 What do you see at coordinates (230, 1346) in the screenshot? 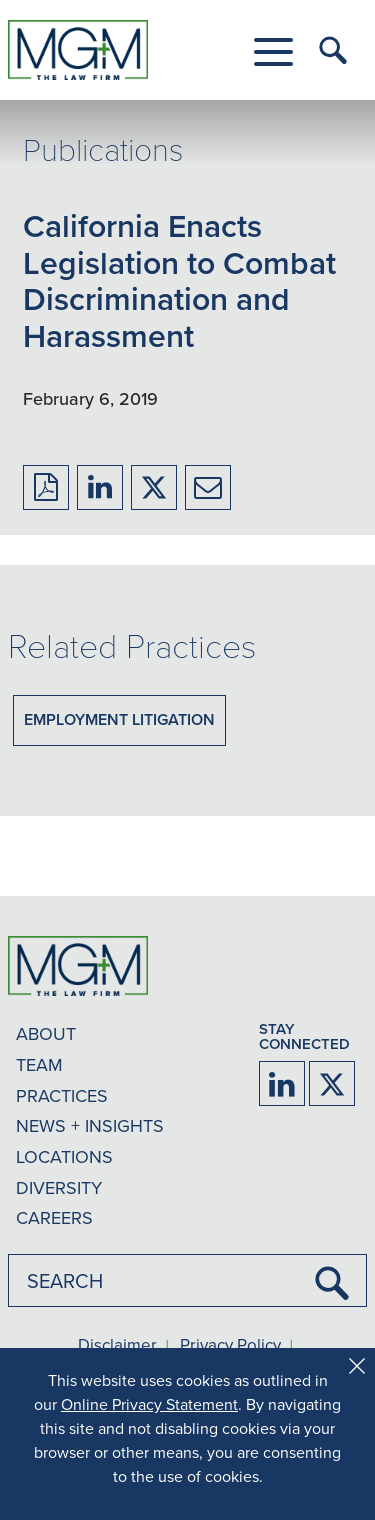
I see `Privacy Policy` at bounding box center [230, 1346].